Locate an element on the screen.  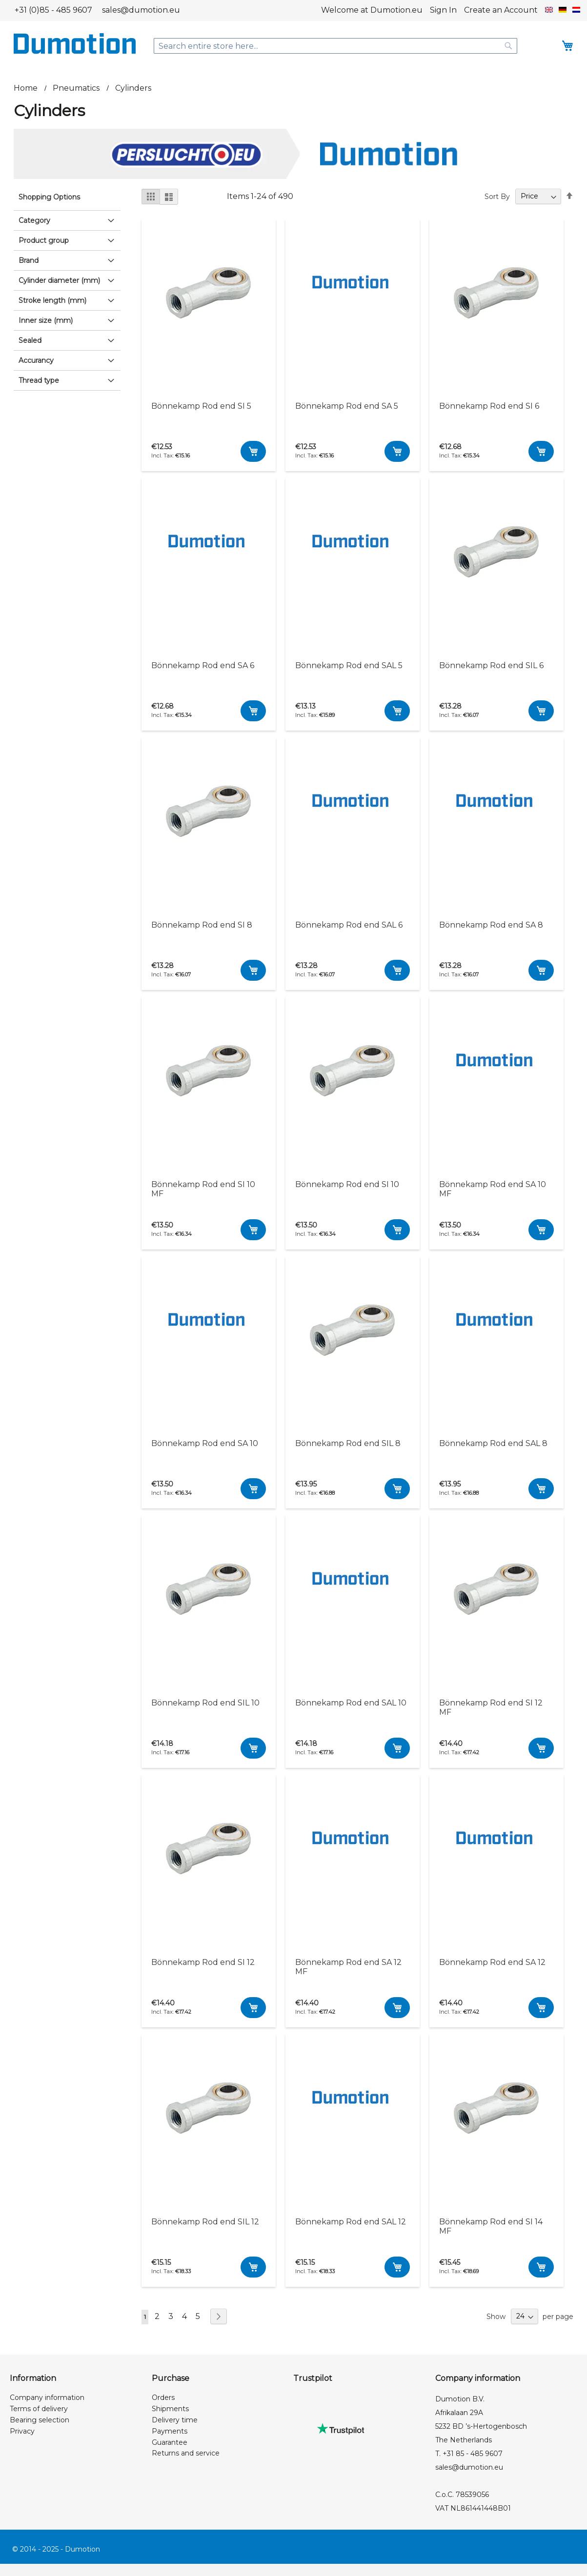
Bönnekamp Rod end SA 12 is located at coordinates (492, 1962).